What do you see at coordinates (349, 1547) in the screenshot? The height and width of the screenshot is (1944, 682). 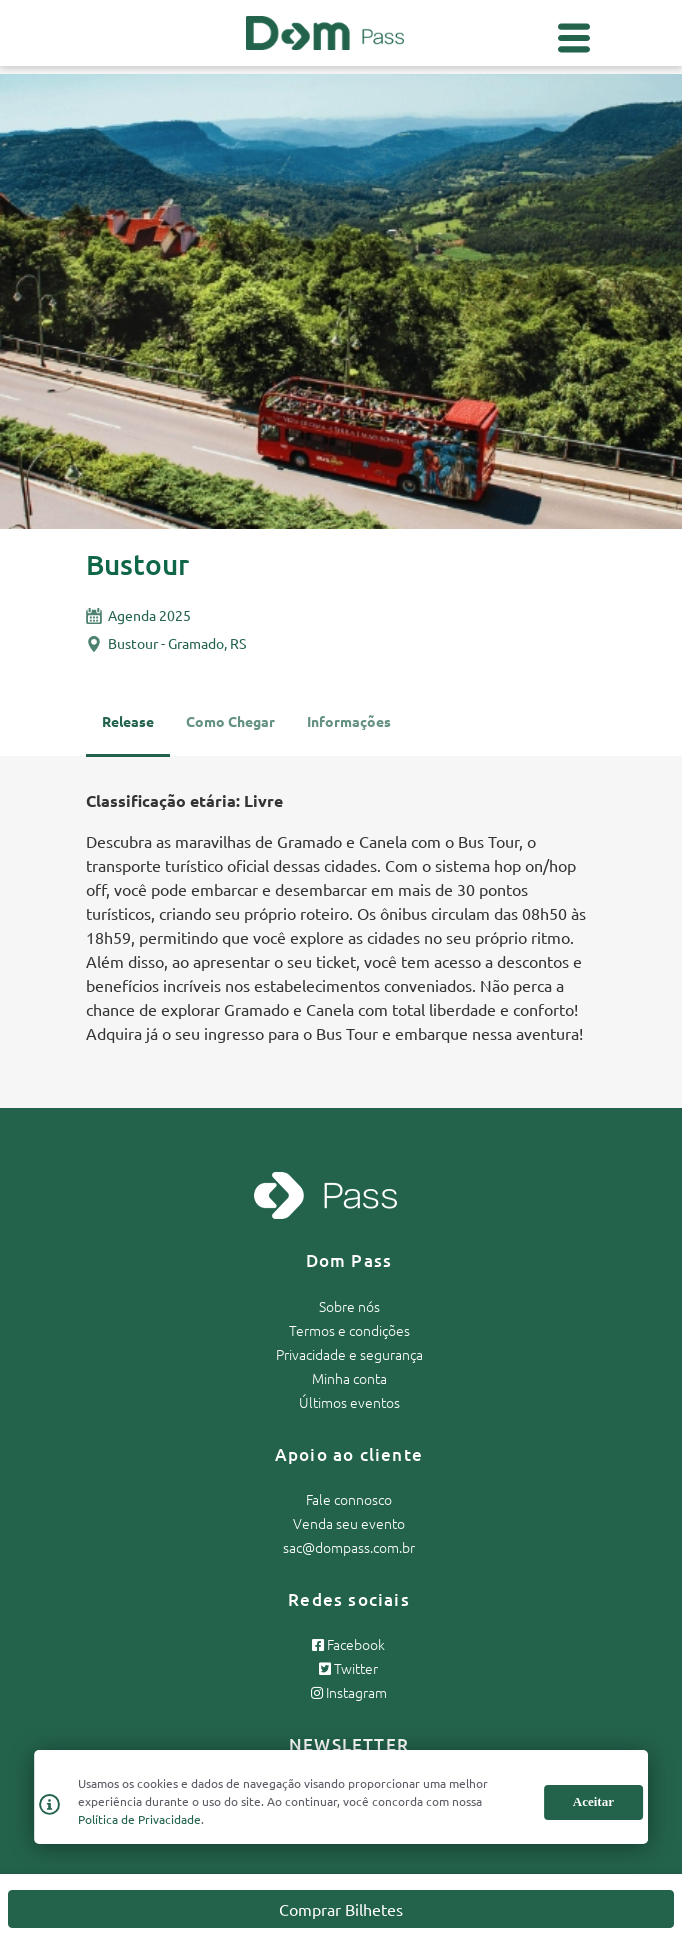 I see `sac@dompass.com.br` at bounding box center [349, 1547].